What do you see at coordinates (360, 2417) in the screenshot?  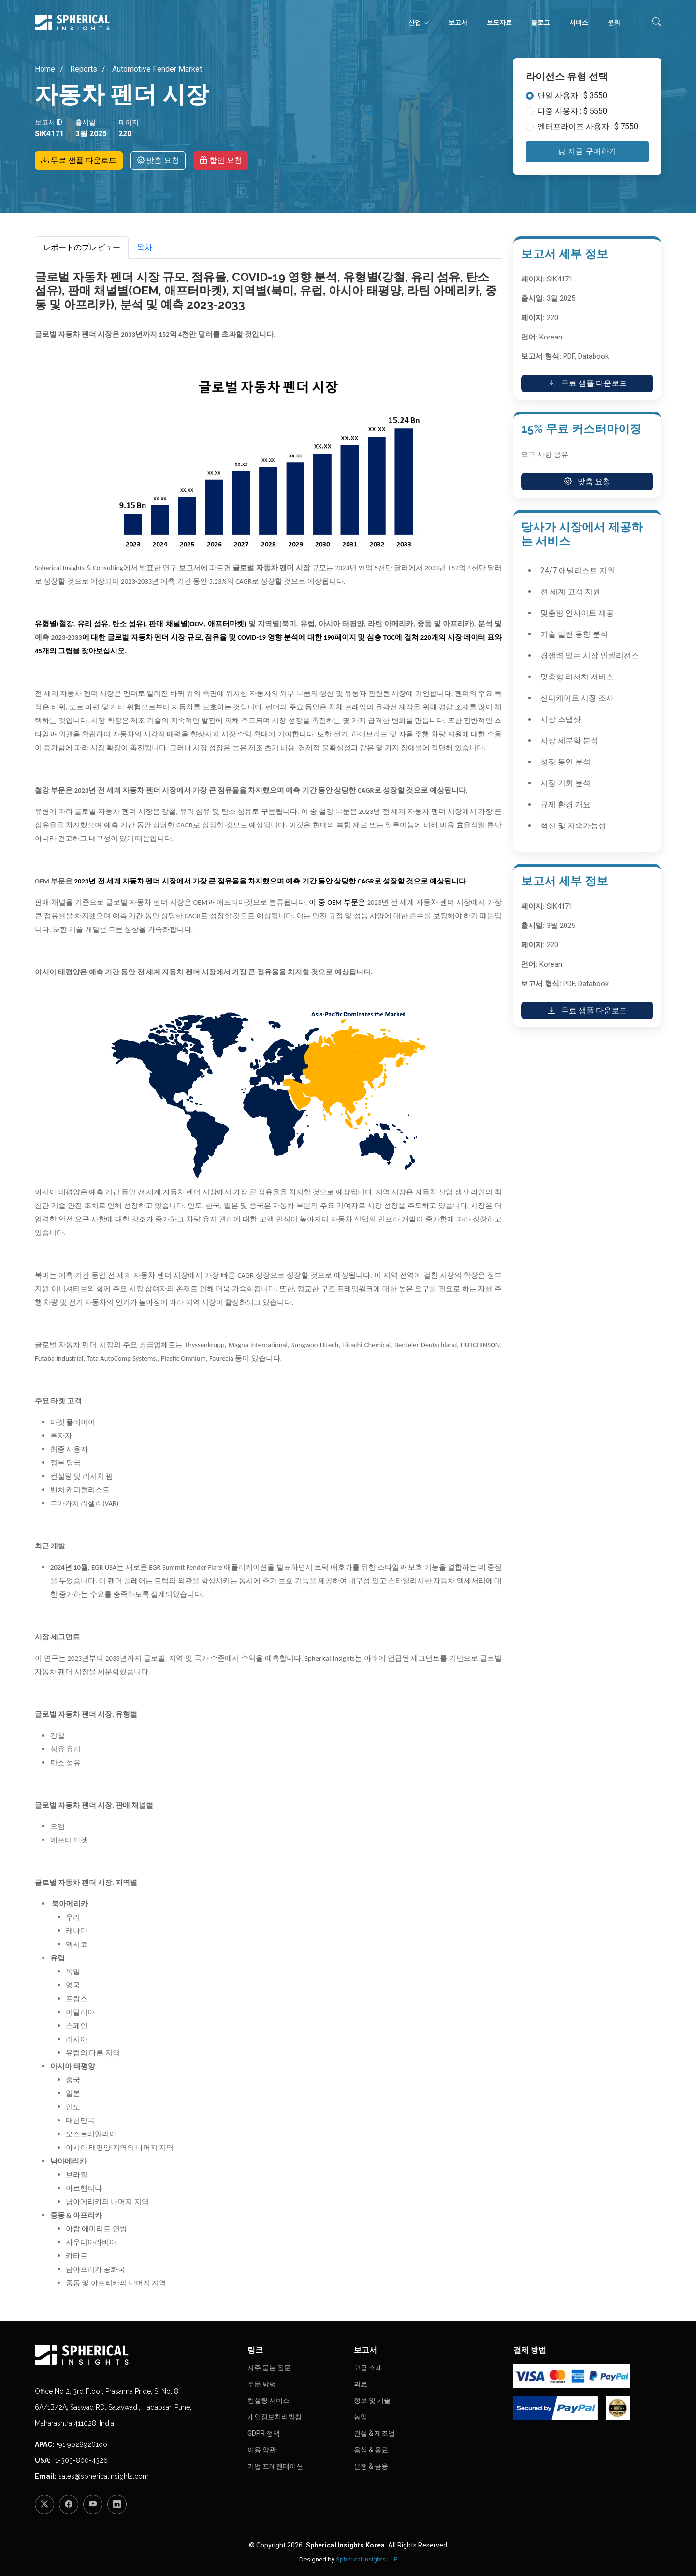 I see `농업` at bounding box center [360, 2417].